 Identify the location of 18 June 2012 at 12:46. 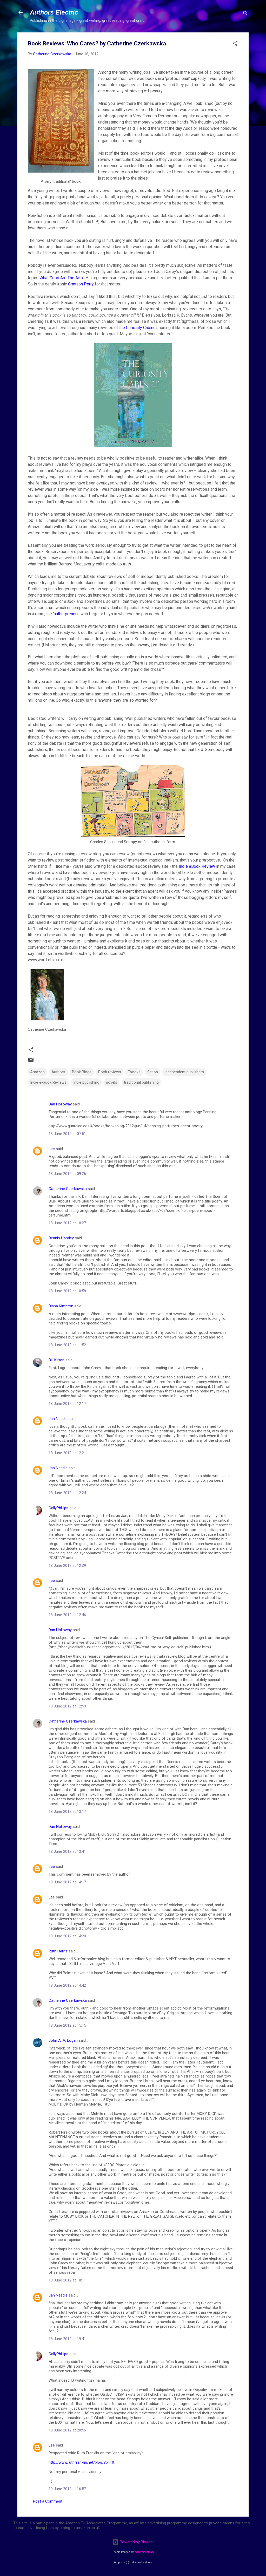
(67, 1614).